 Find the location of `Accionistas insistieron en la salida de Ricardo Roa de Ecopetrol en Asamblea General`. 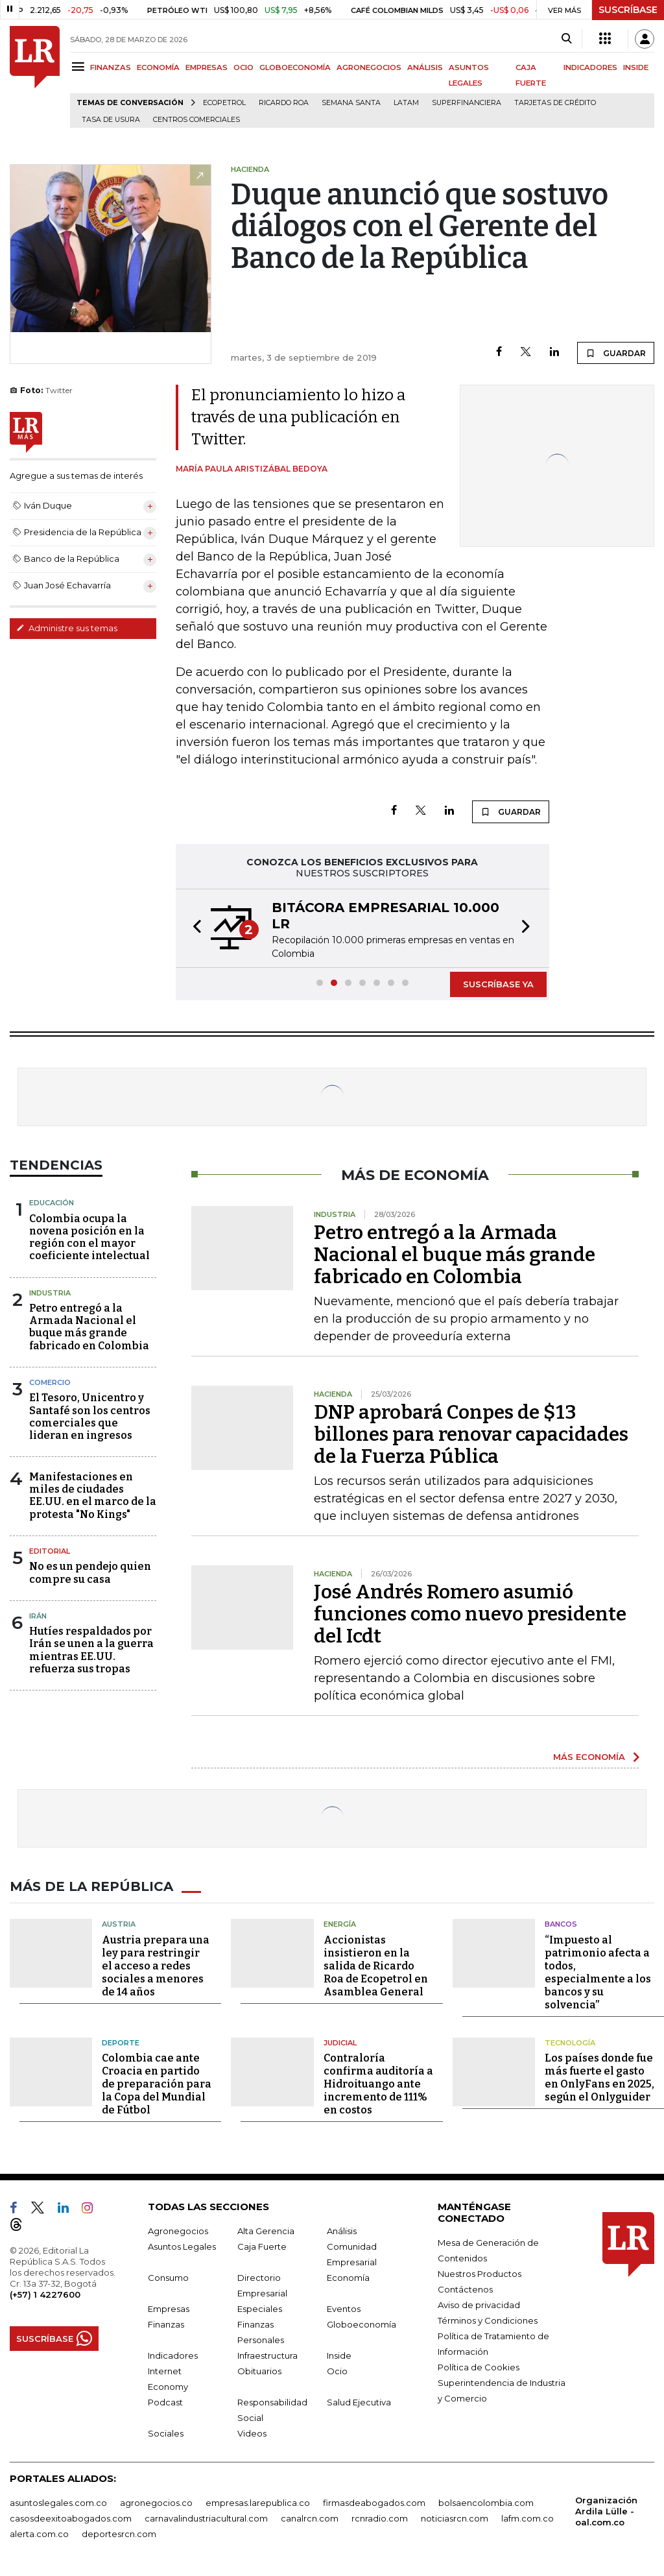

Accionistas insistieron en la salida de Ricardo Roa de Ecopetrol en Asamblea General is located at coordinates (376, 1966).